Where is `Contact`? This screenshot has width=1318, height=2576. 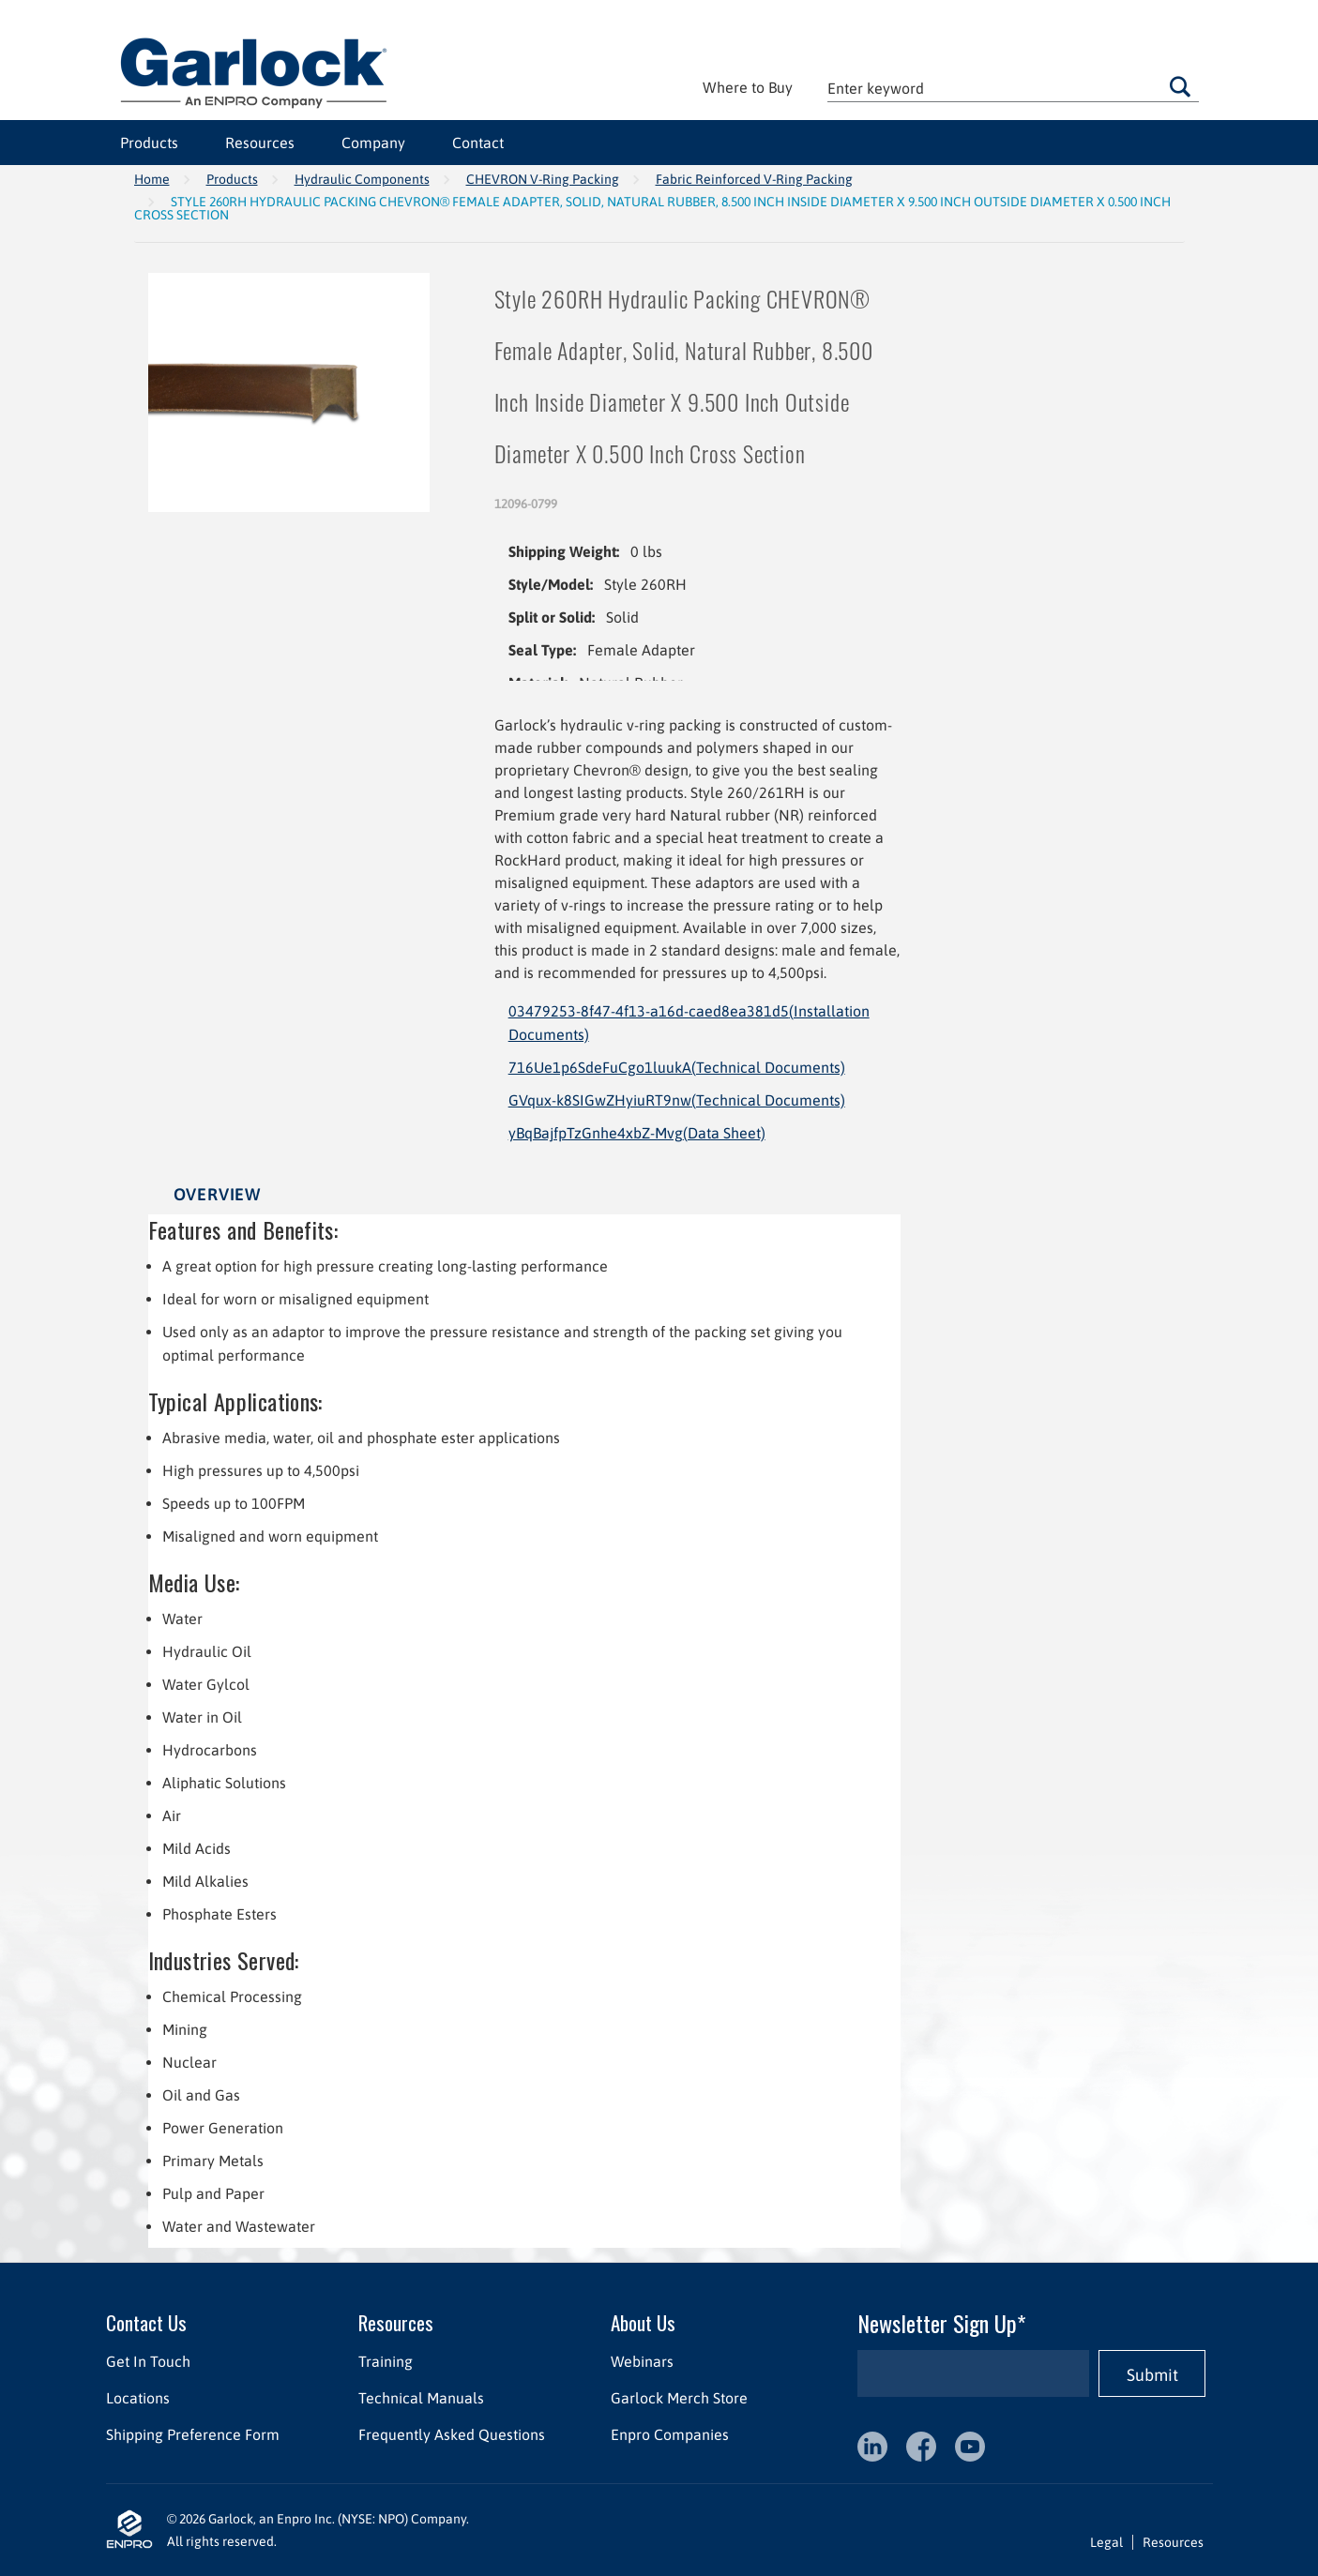 Contact is located at coordinates (478, 142).